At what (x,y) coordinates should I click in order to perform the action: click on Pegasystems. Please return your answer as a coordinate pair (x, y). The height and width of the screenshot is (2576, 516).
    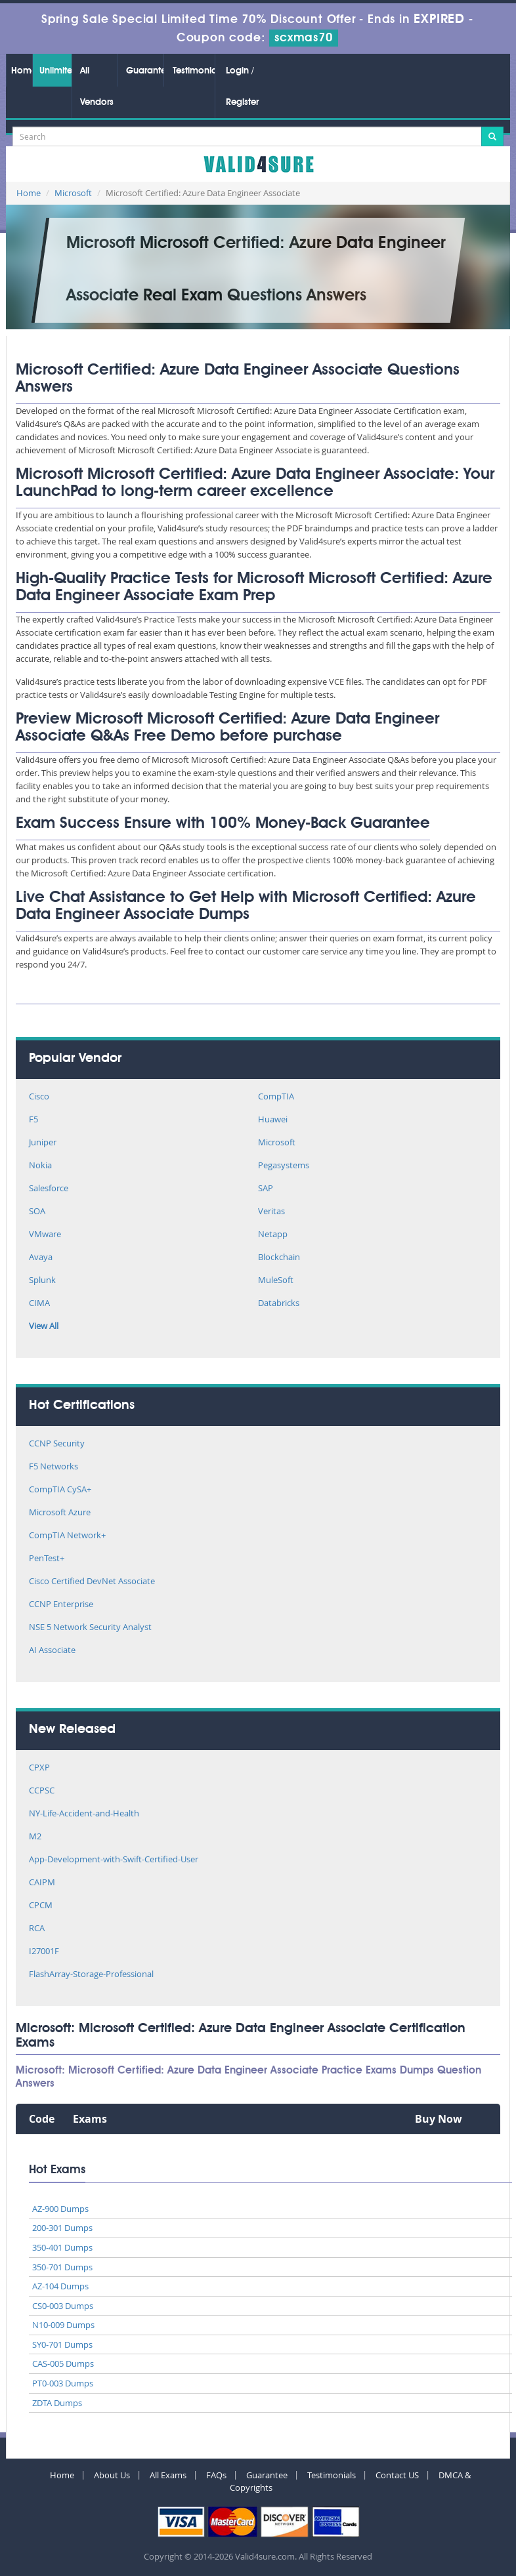
    Looking at the image, I should click on (283, 1166).